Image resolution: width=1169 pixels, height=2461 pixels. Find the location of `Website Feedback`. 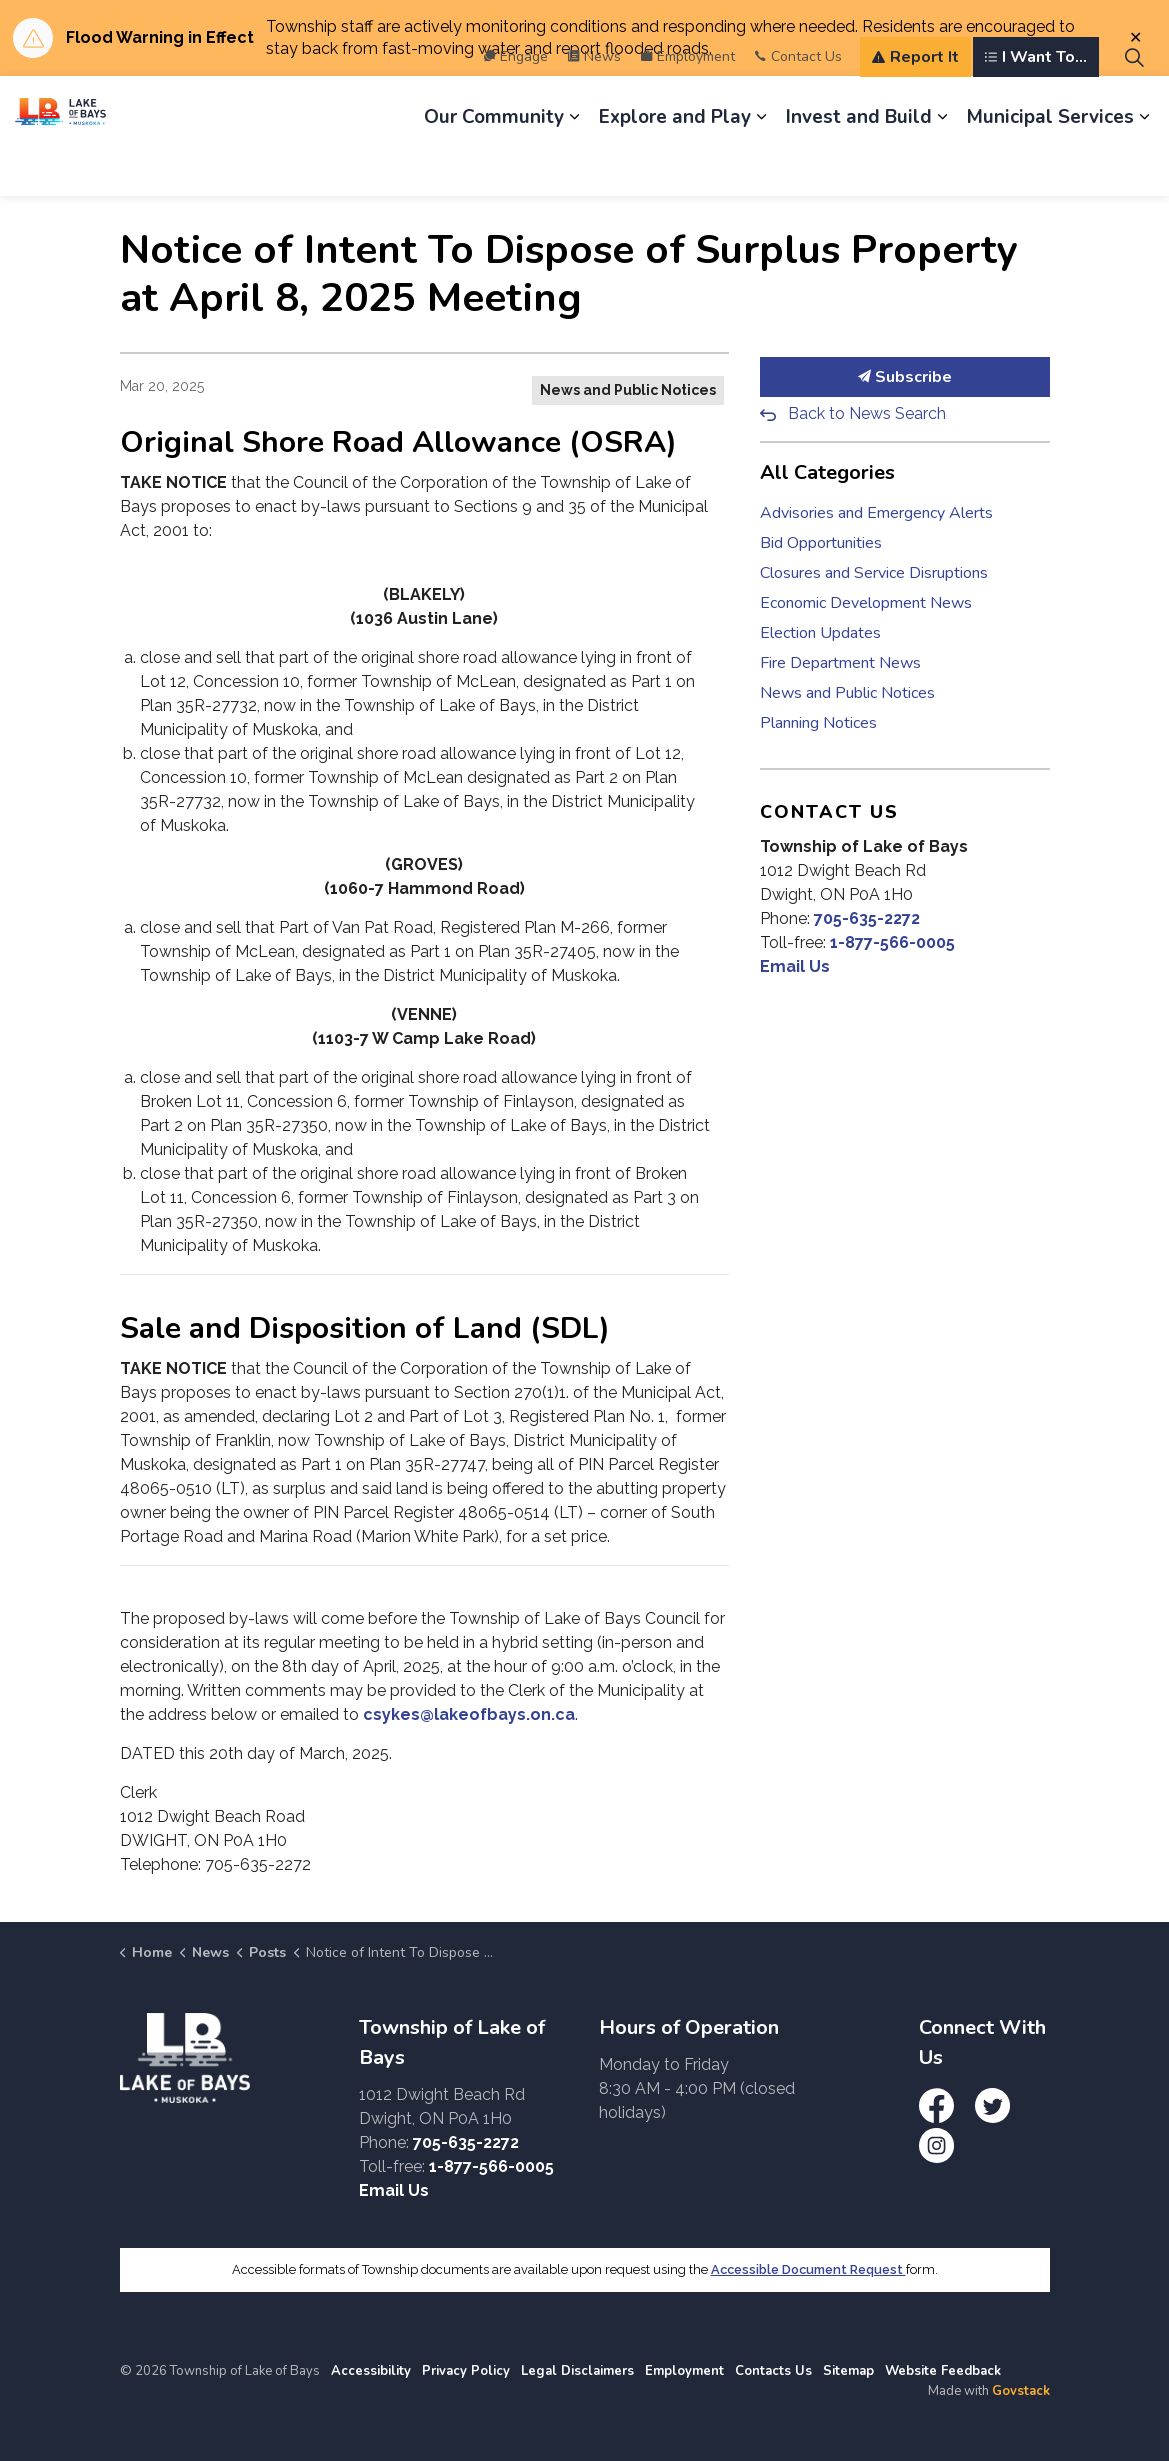

Website Feedback is located at coordinates (943, 2371).